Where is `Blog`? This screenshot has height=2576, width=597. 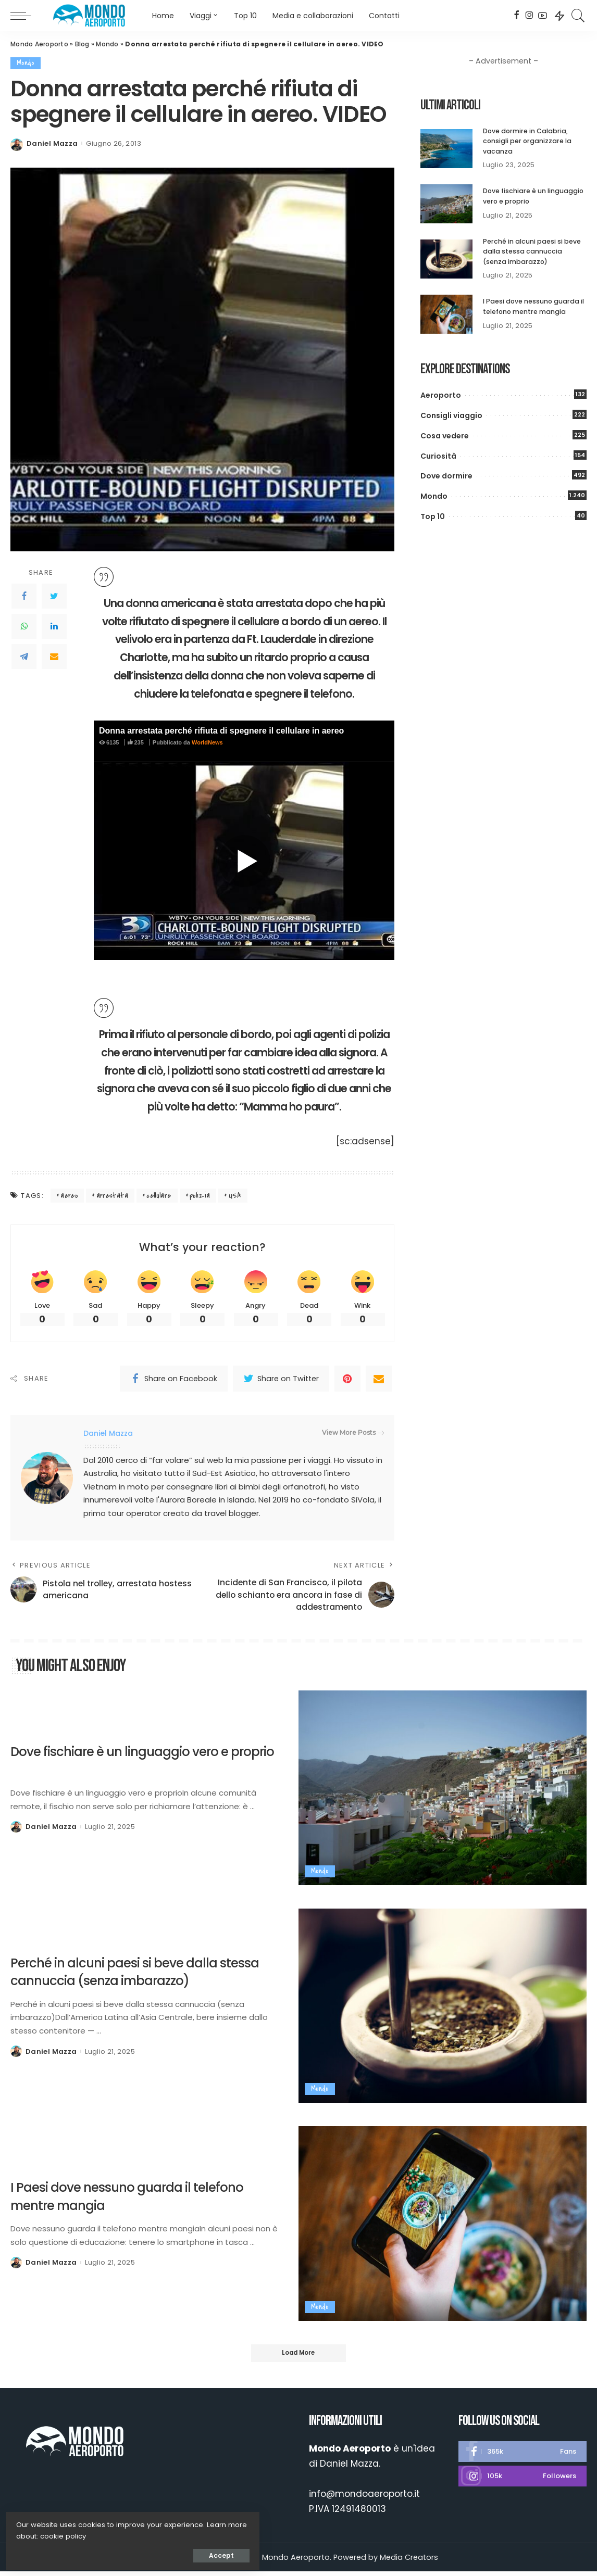
Blog is located at coordinates (82, 44).